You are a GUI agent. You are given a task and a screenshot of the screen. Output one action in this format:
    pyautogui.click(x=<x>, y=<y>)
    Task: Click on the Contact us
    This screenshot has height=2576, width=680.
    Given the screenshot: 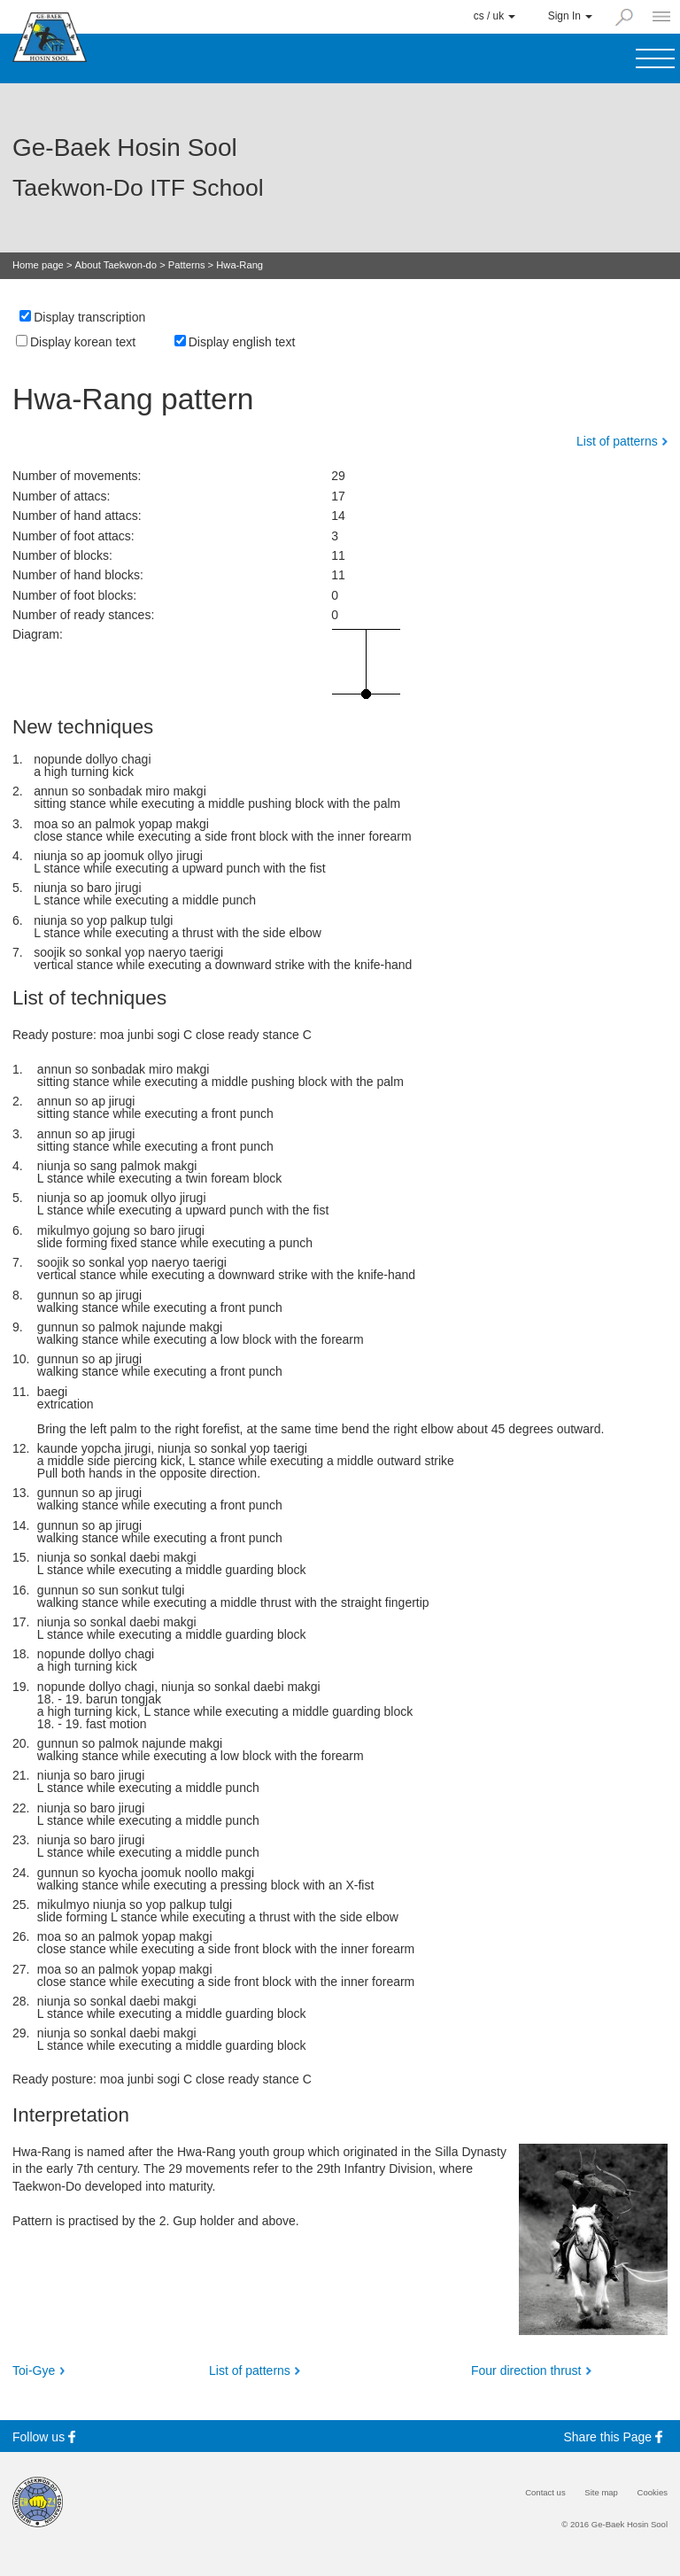 What is the action you would take?
    pyautogui.click(x=545, y=2492)
    